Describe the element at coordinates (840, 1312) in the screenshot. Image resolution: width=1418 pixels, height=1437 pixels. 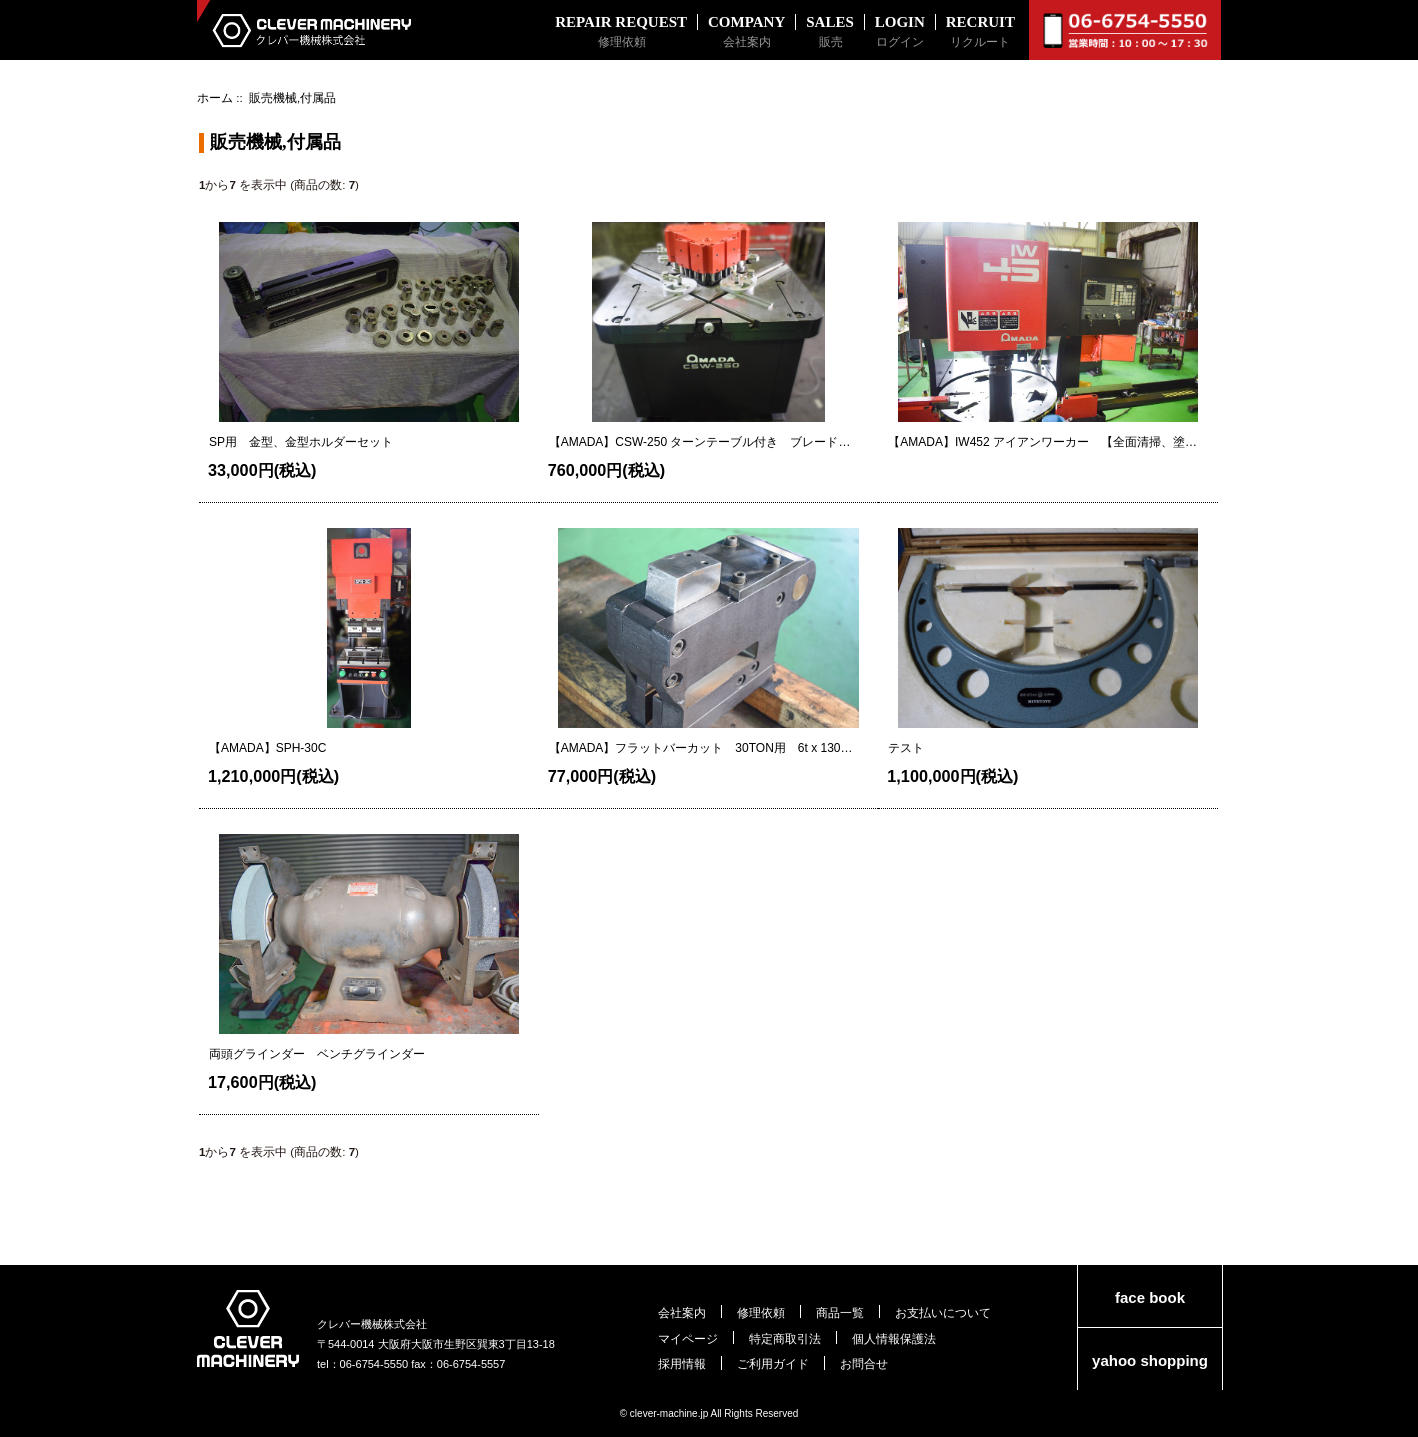
I see `商品一覧` at that location.